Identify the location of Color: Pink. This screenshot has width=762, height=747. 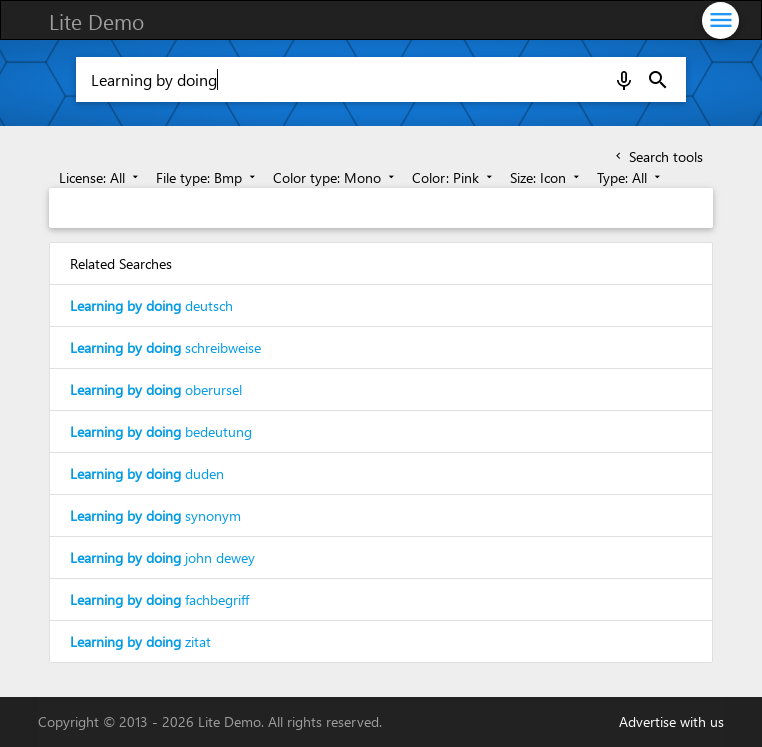
(454, 177).